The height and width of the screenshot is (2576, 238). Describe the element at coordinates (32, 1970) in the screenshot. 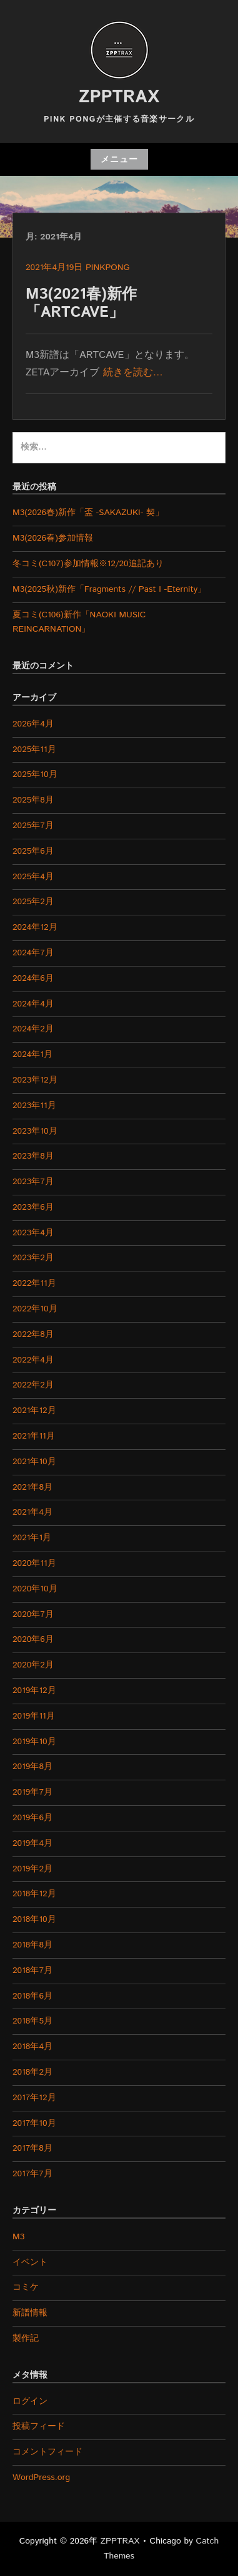

I see `2018年7月` at that location.